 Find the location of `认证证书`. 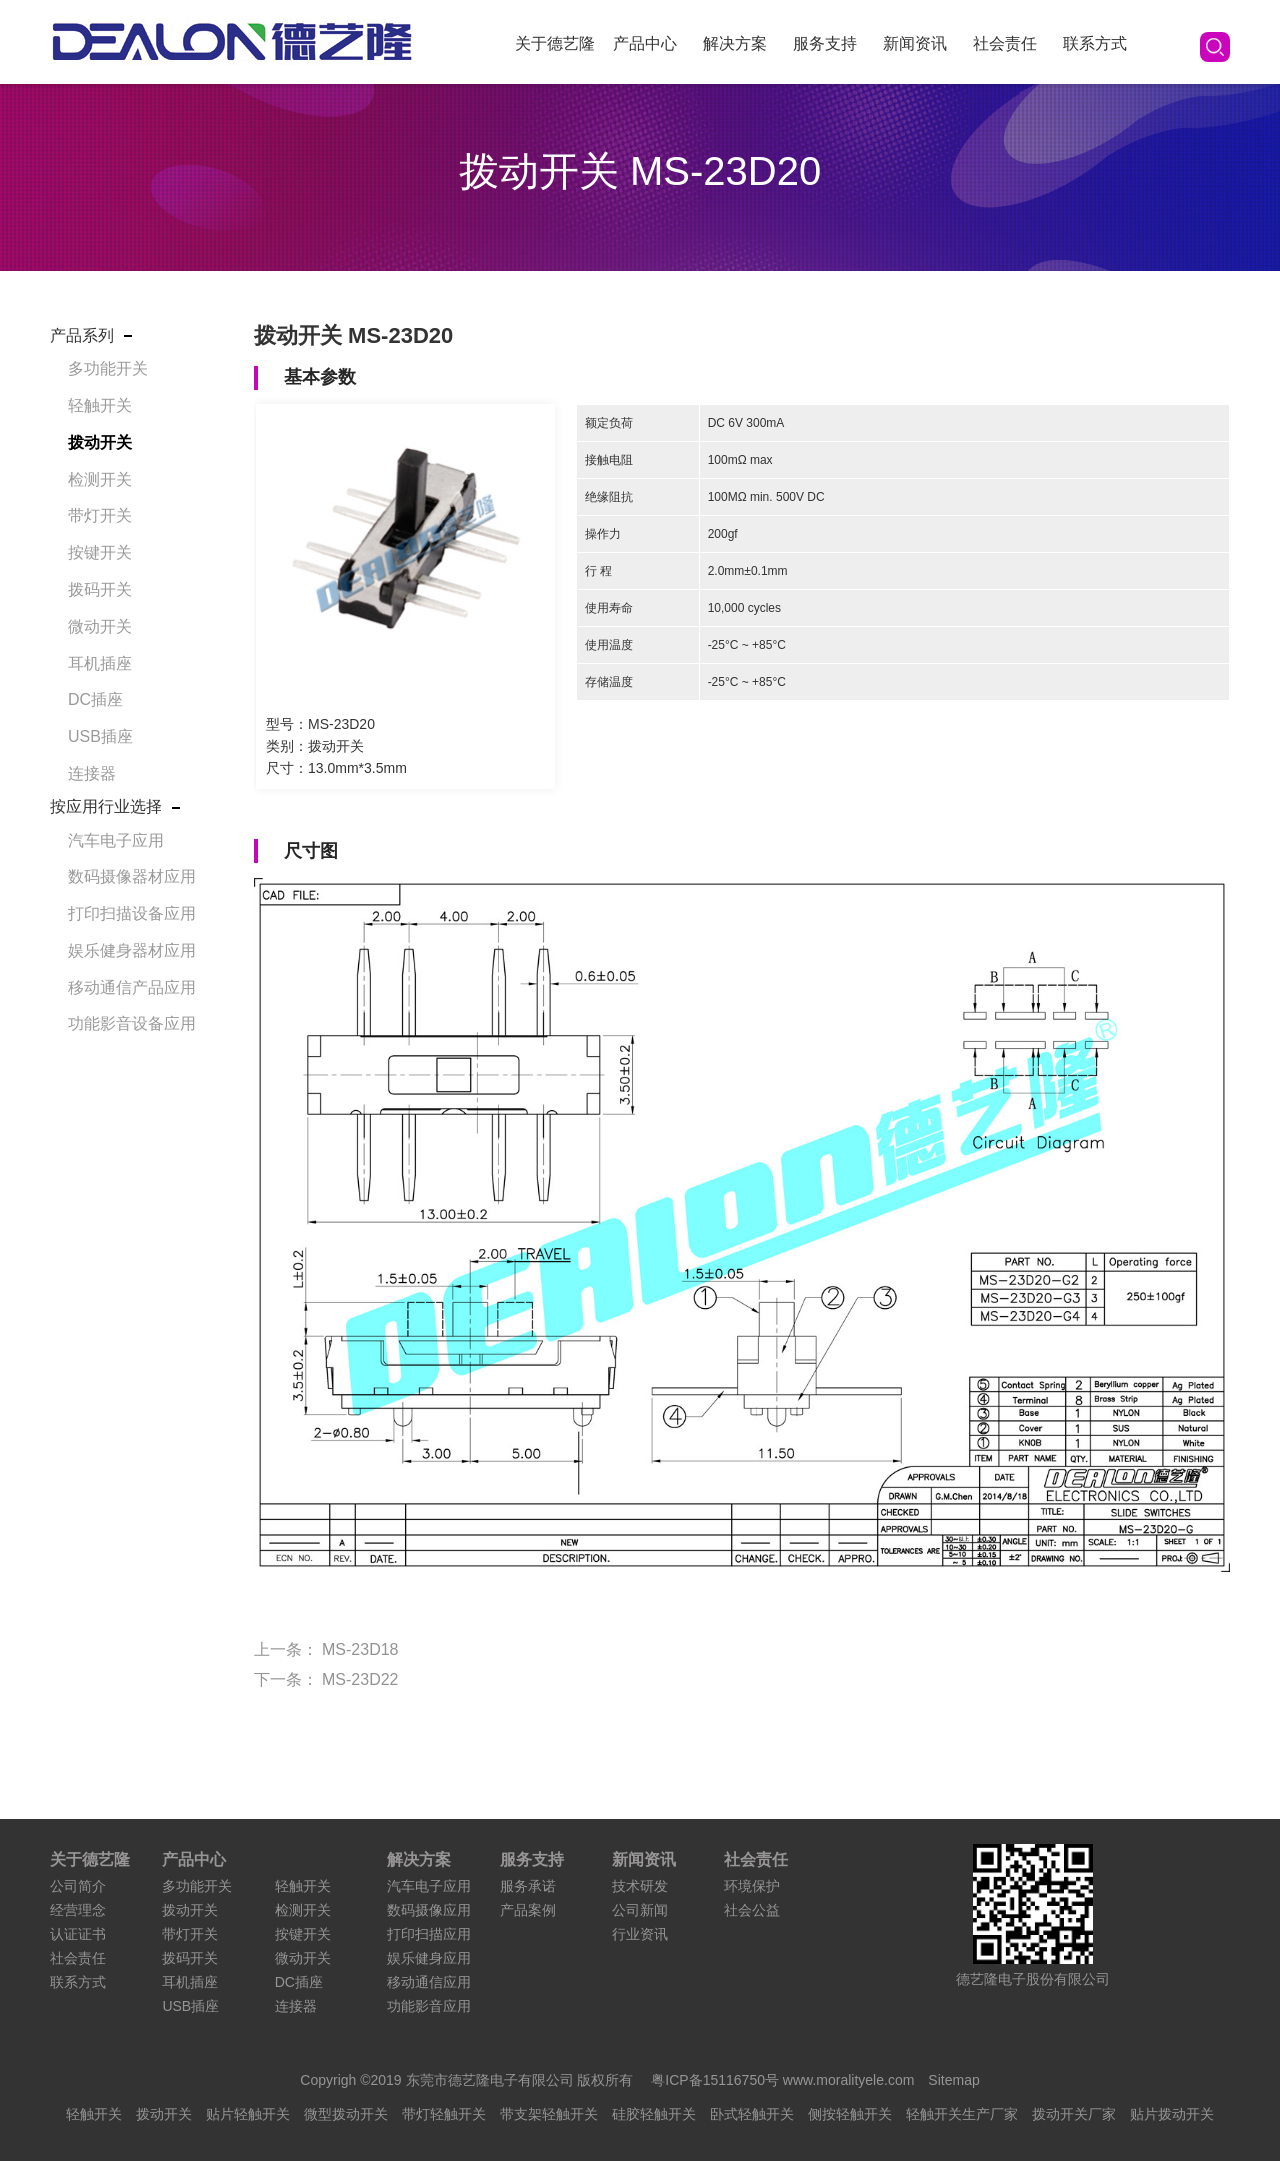

认证证书 is located at coordinates (78, 1934).